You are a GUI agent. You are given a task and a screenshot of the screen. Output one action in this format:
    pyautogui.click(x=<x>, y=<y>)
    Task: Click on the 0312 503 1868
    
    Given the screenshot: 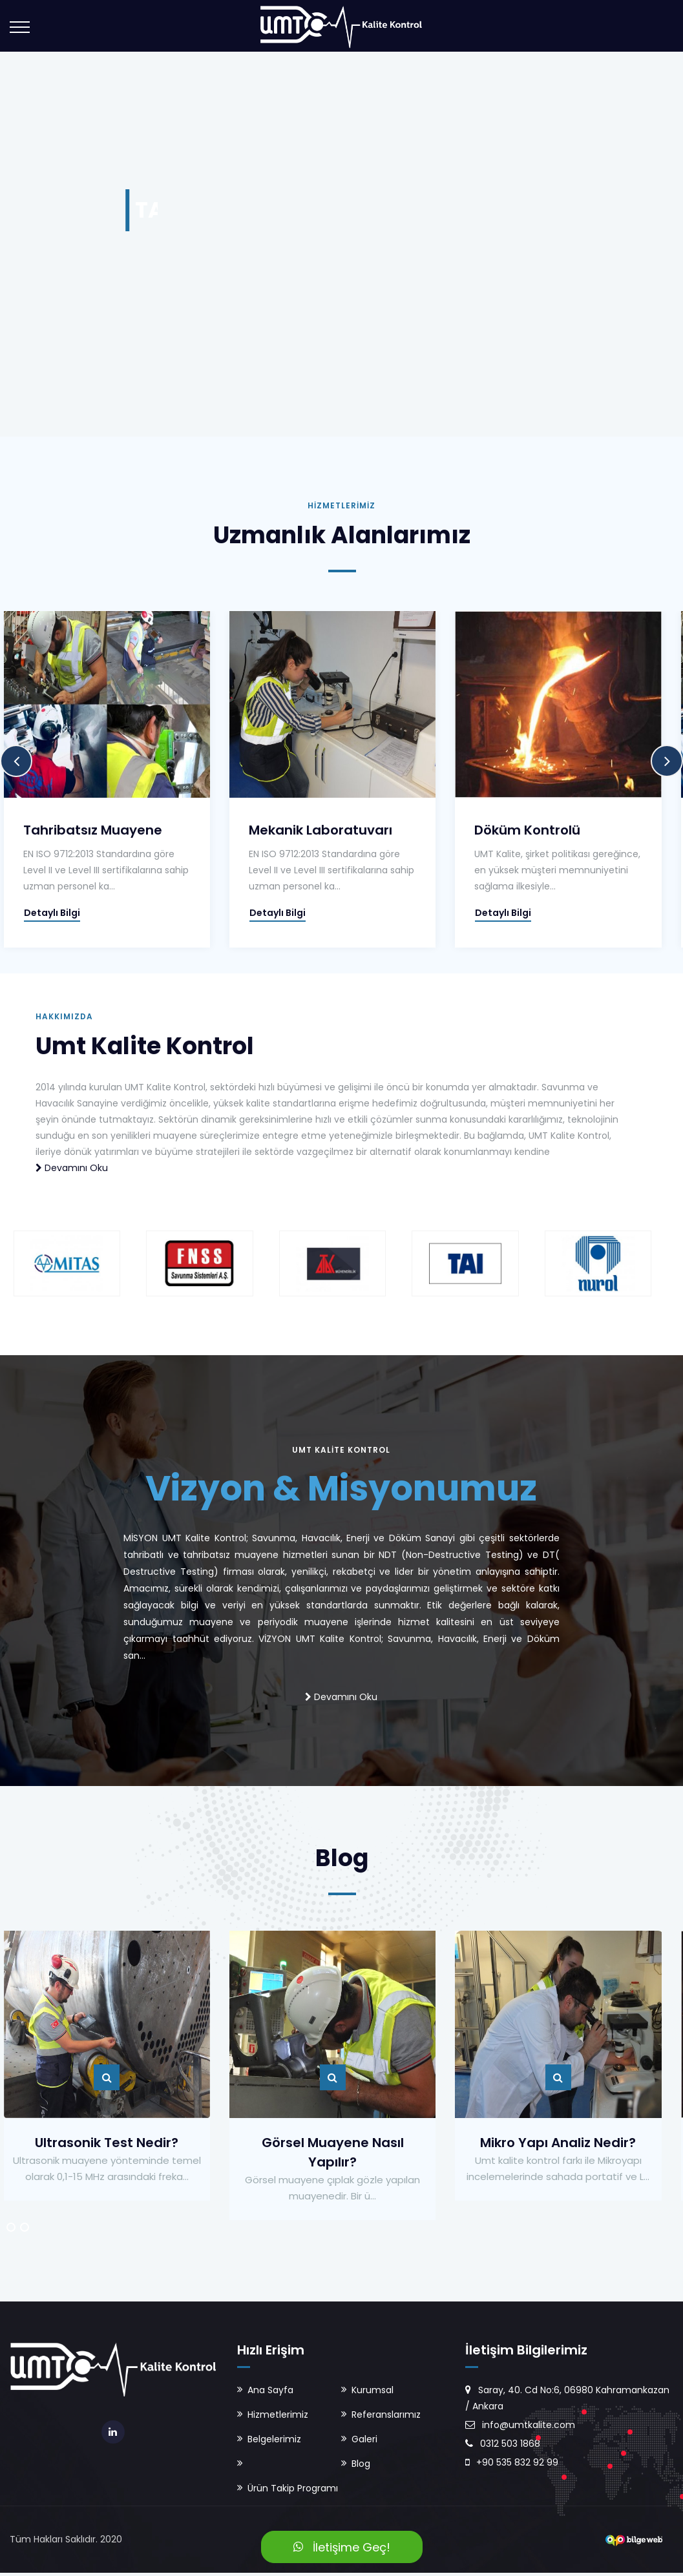 What is the action you would take?
    pyautogui.click(x=502, y=2443)
    